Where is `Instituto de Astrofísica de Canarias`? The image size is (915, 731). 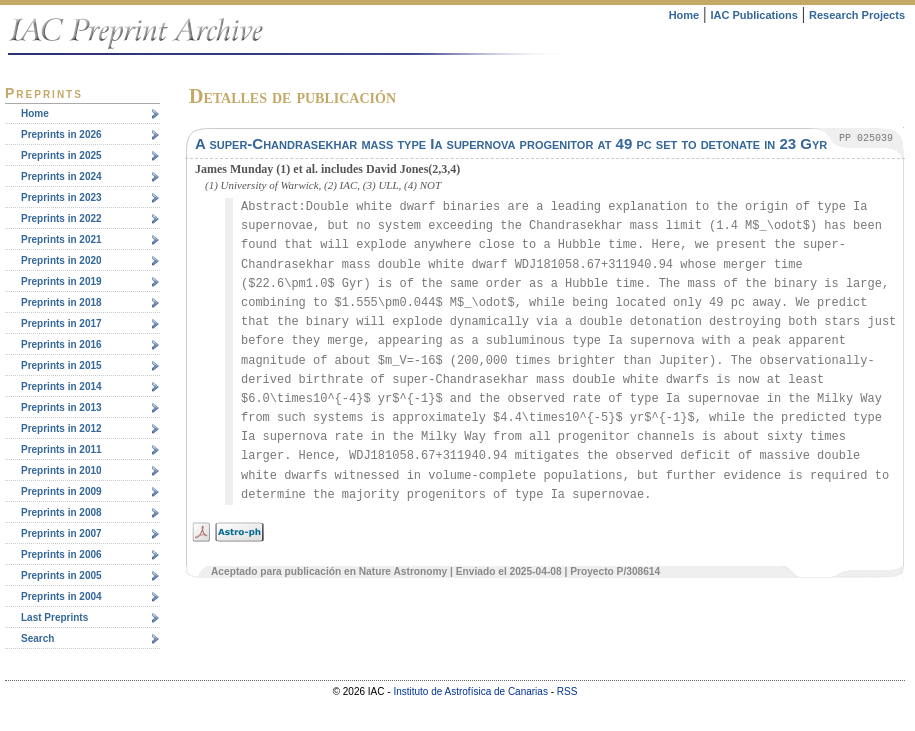 Instituto de Astrofísica de Canarias is located at coordinates (470, 691).